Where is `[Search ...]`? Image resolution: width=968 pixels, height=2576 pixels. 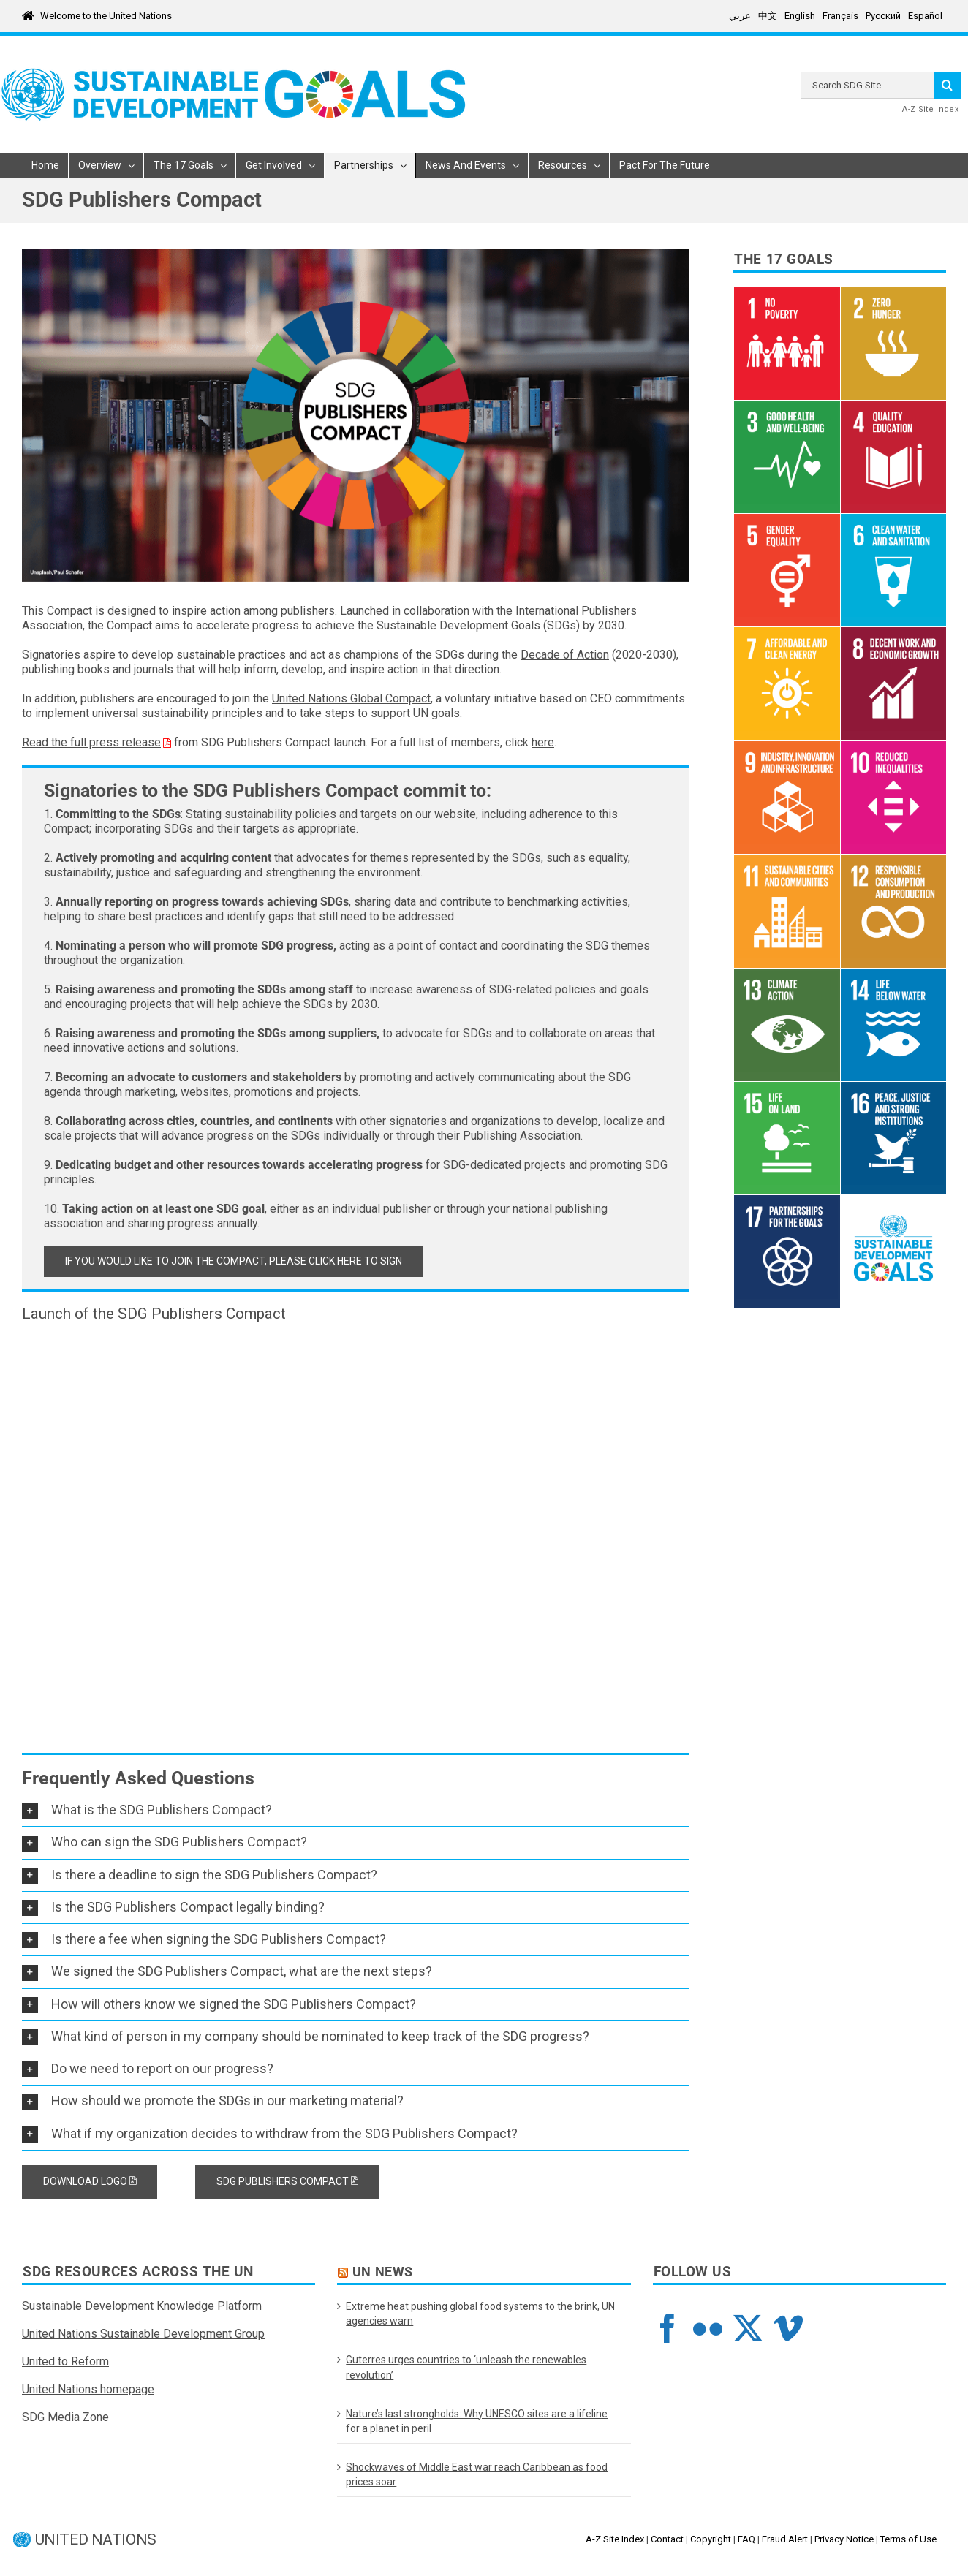
[Search ...] is located at coordinates (867, 85).